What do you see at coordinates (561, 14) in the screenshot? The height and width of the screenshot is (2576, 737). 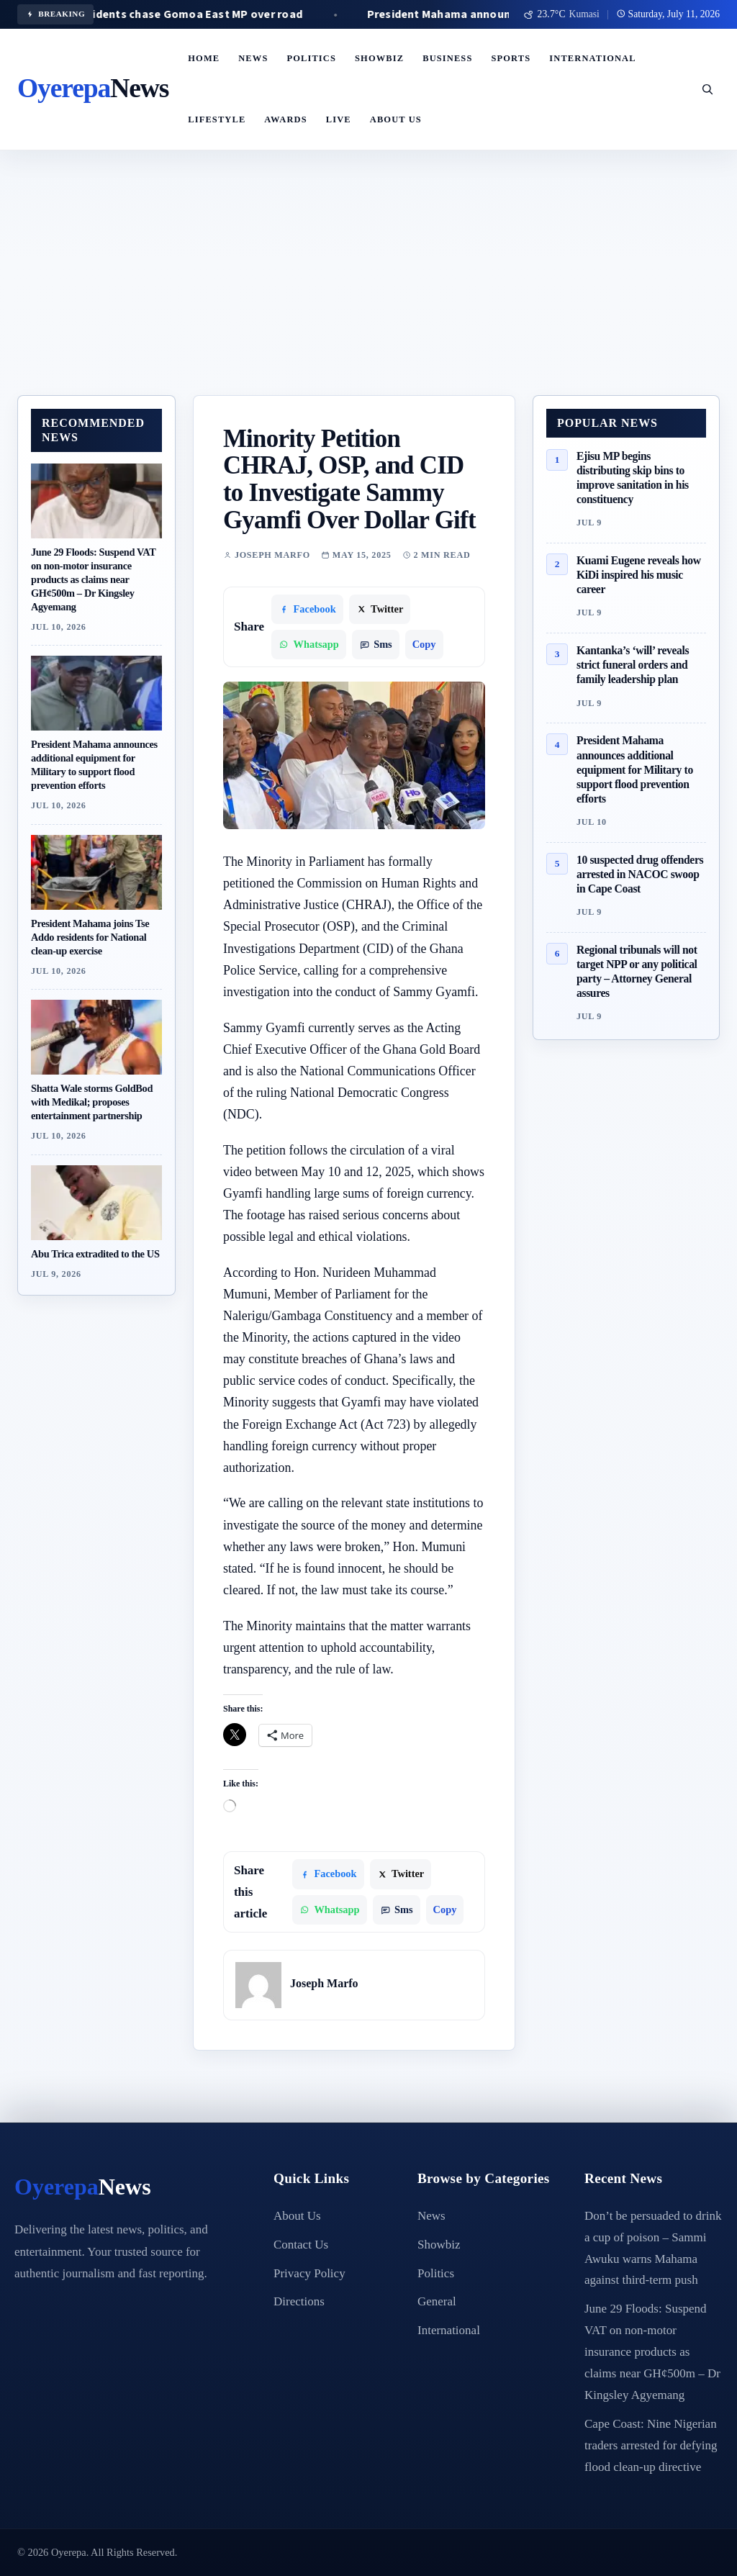 I see `[Use my location for weather]` at bounding box center [561, 14].